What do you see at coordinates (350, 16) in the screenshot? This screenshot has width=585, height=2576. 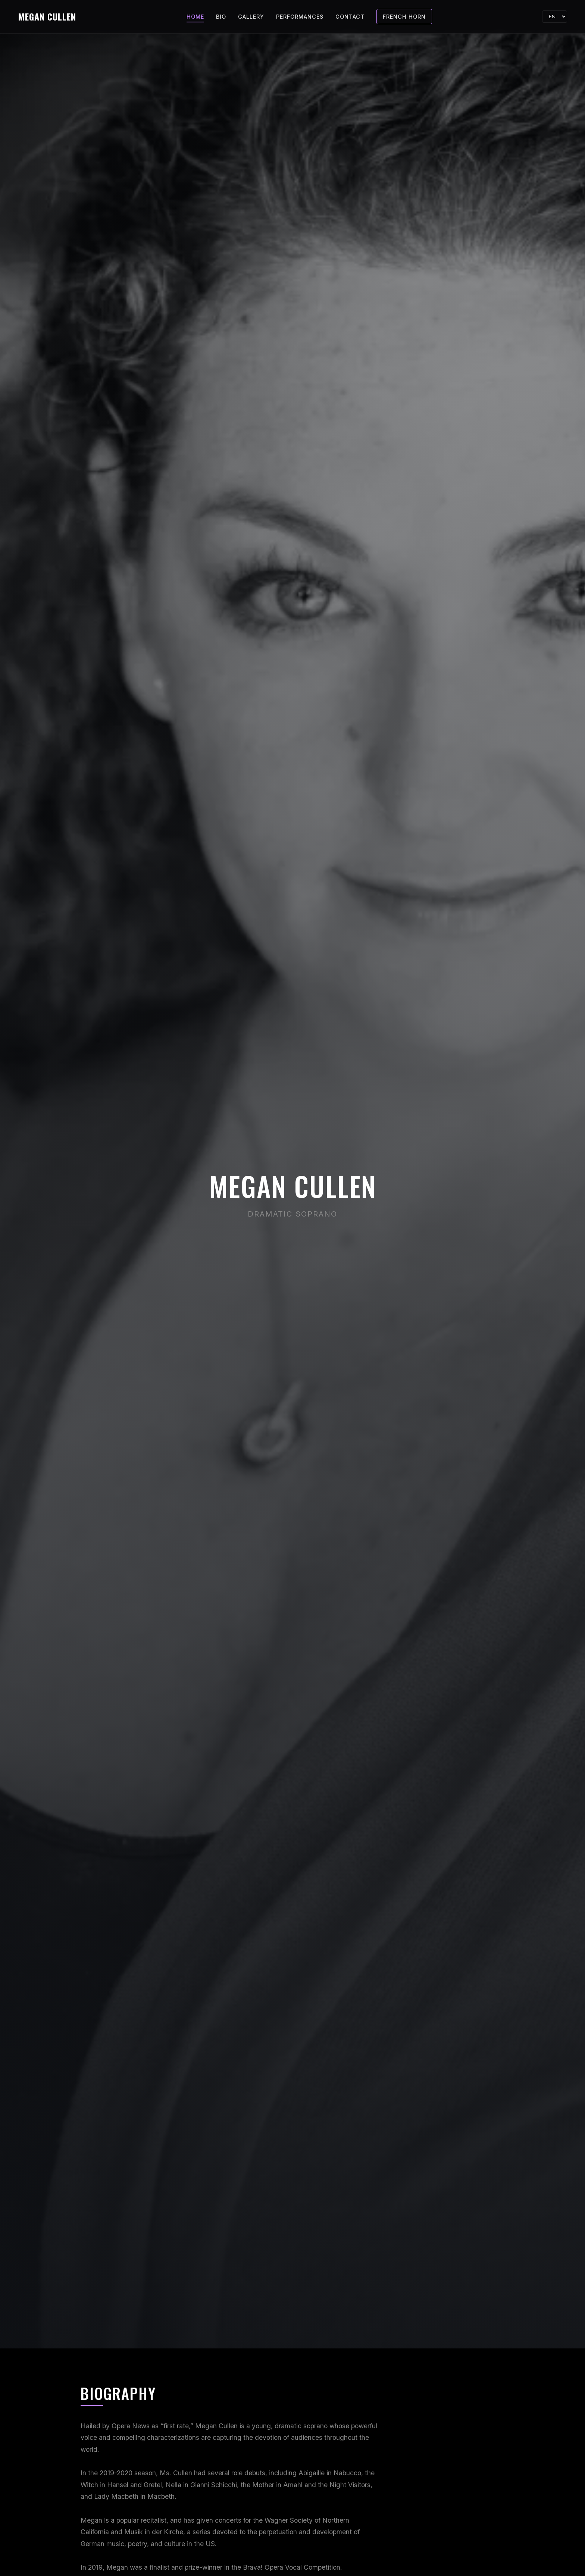 I see `Contact` at bounding box center [350, 16].